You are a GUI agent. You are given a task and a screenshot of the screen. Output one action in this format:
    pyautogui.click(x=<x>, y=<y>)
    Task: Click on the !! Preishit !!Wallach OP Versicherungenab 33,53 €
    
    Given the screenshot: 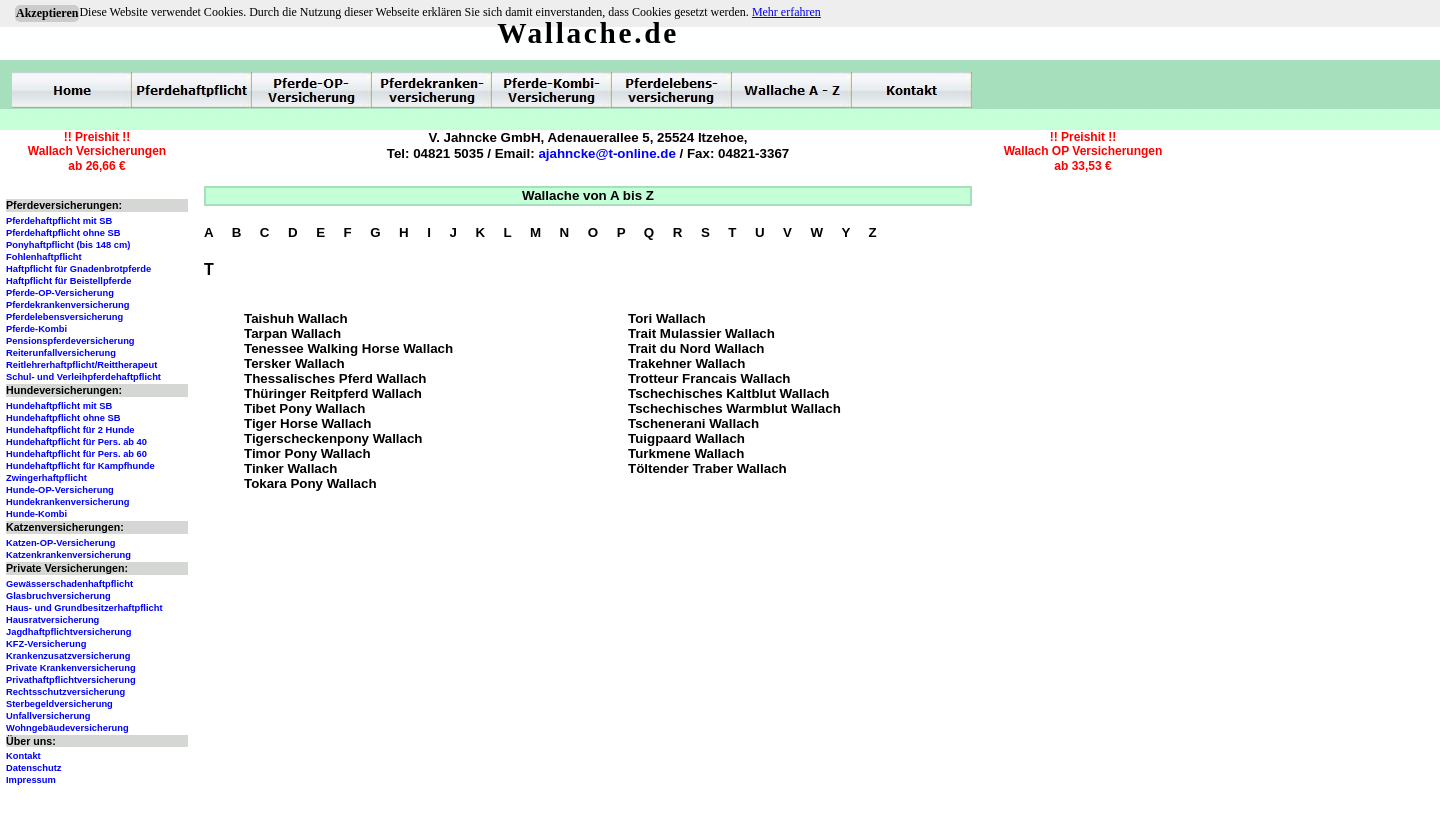 What is the action you would take?
    pyautogui.click(x=1083, y=151)
    